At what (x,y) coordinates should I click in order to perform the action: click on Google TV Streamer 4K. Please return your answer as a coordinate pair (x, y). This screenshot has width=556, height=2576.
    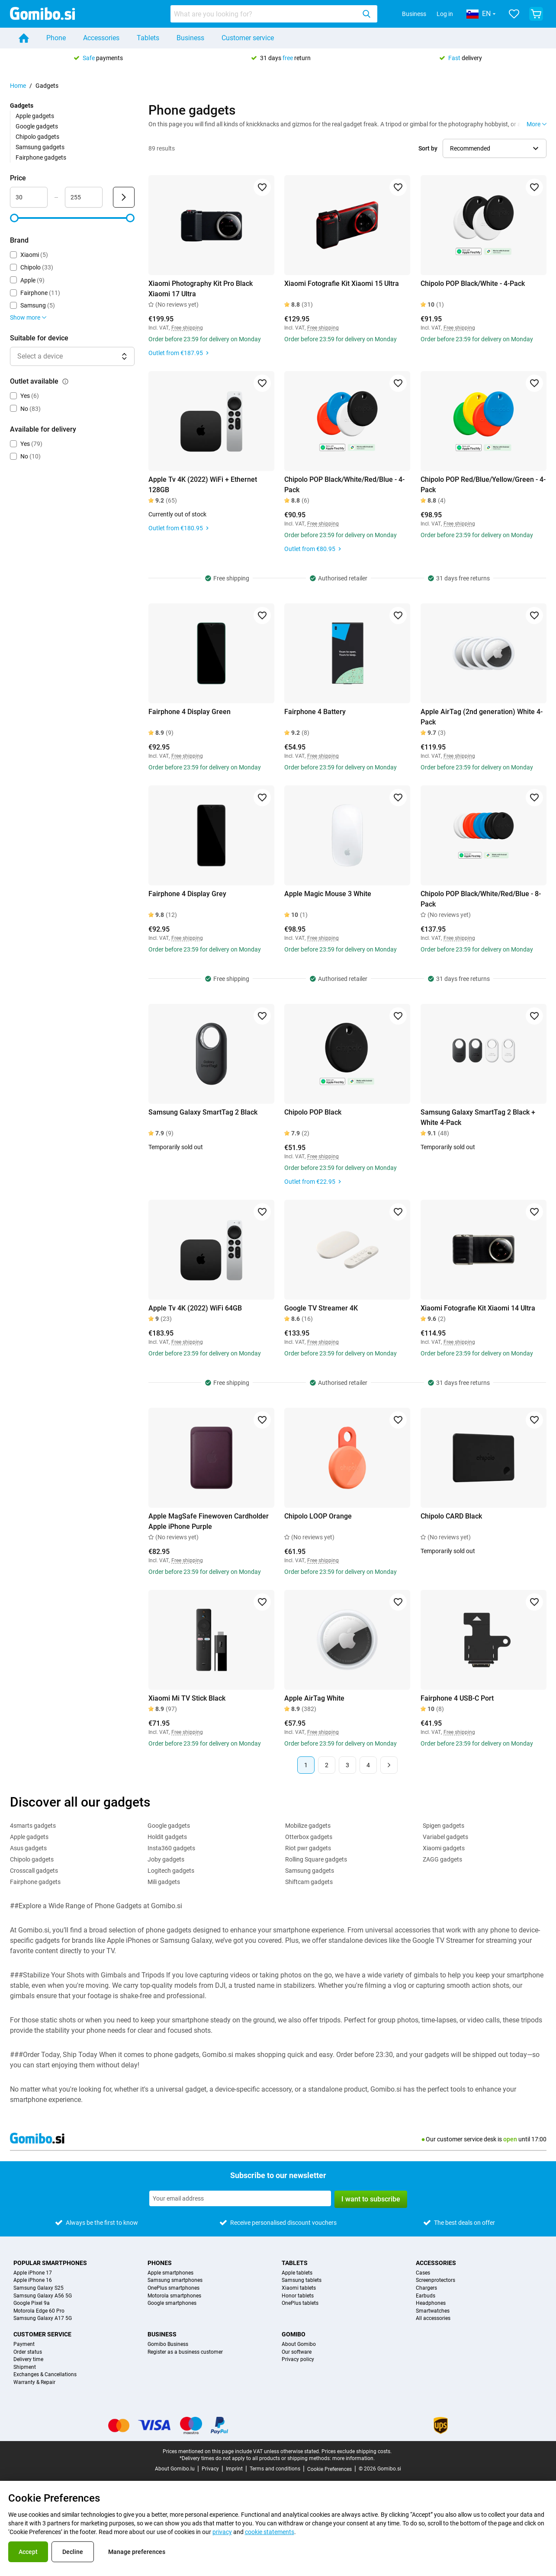
    Looking at the image, I should click on (321, 1308).